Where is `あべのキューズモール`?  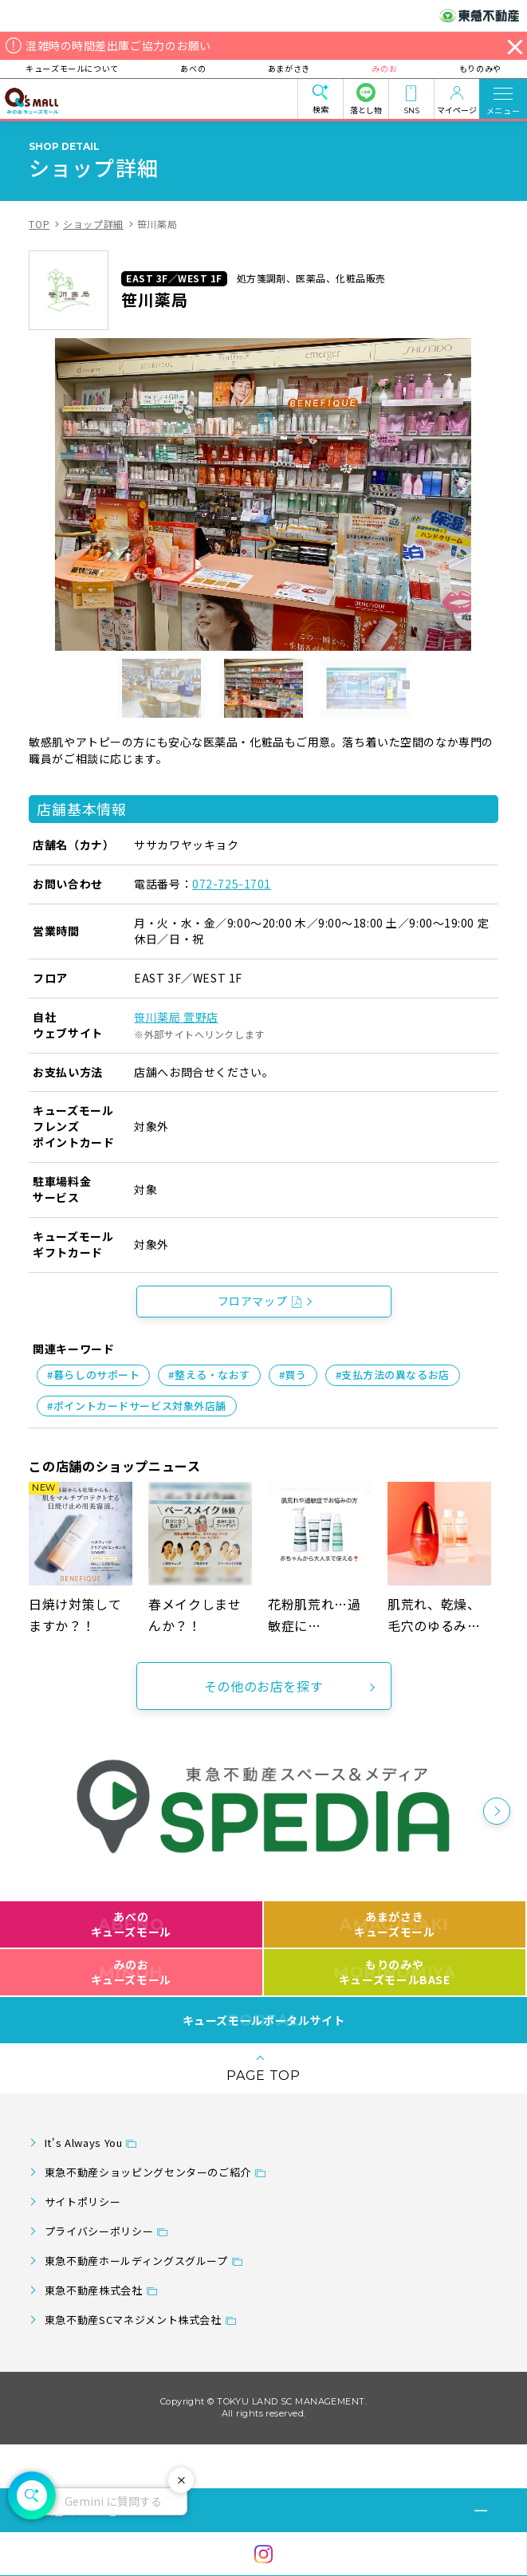 あべのキューズモール is located at coordinates (131, 1924).